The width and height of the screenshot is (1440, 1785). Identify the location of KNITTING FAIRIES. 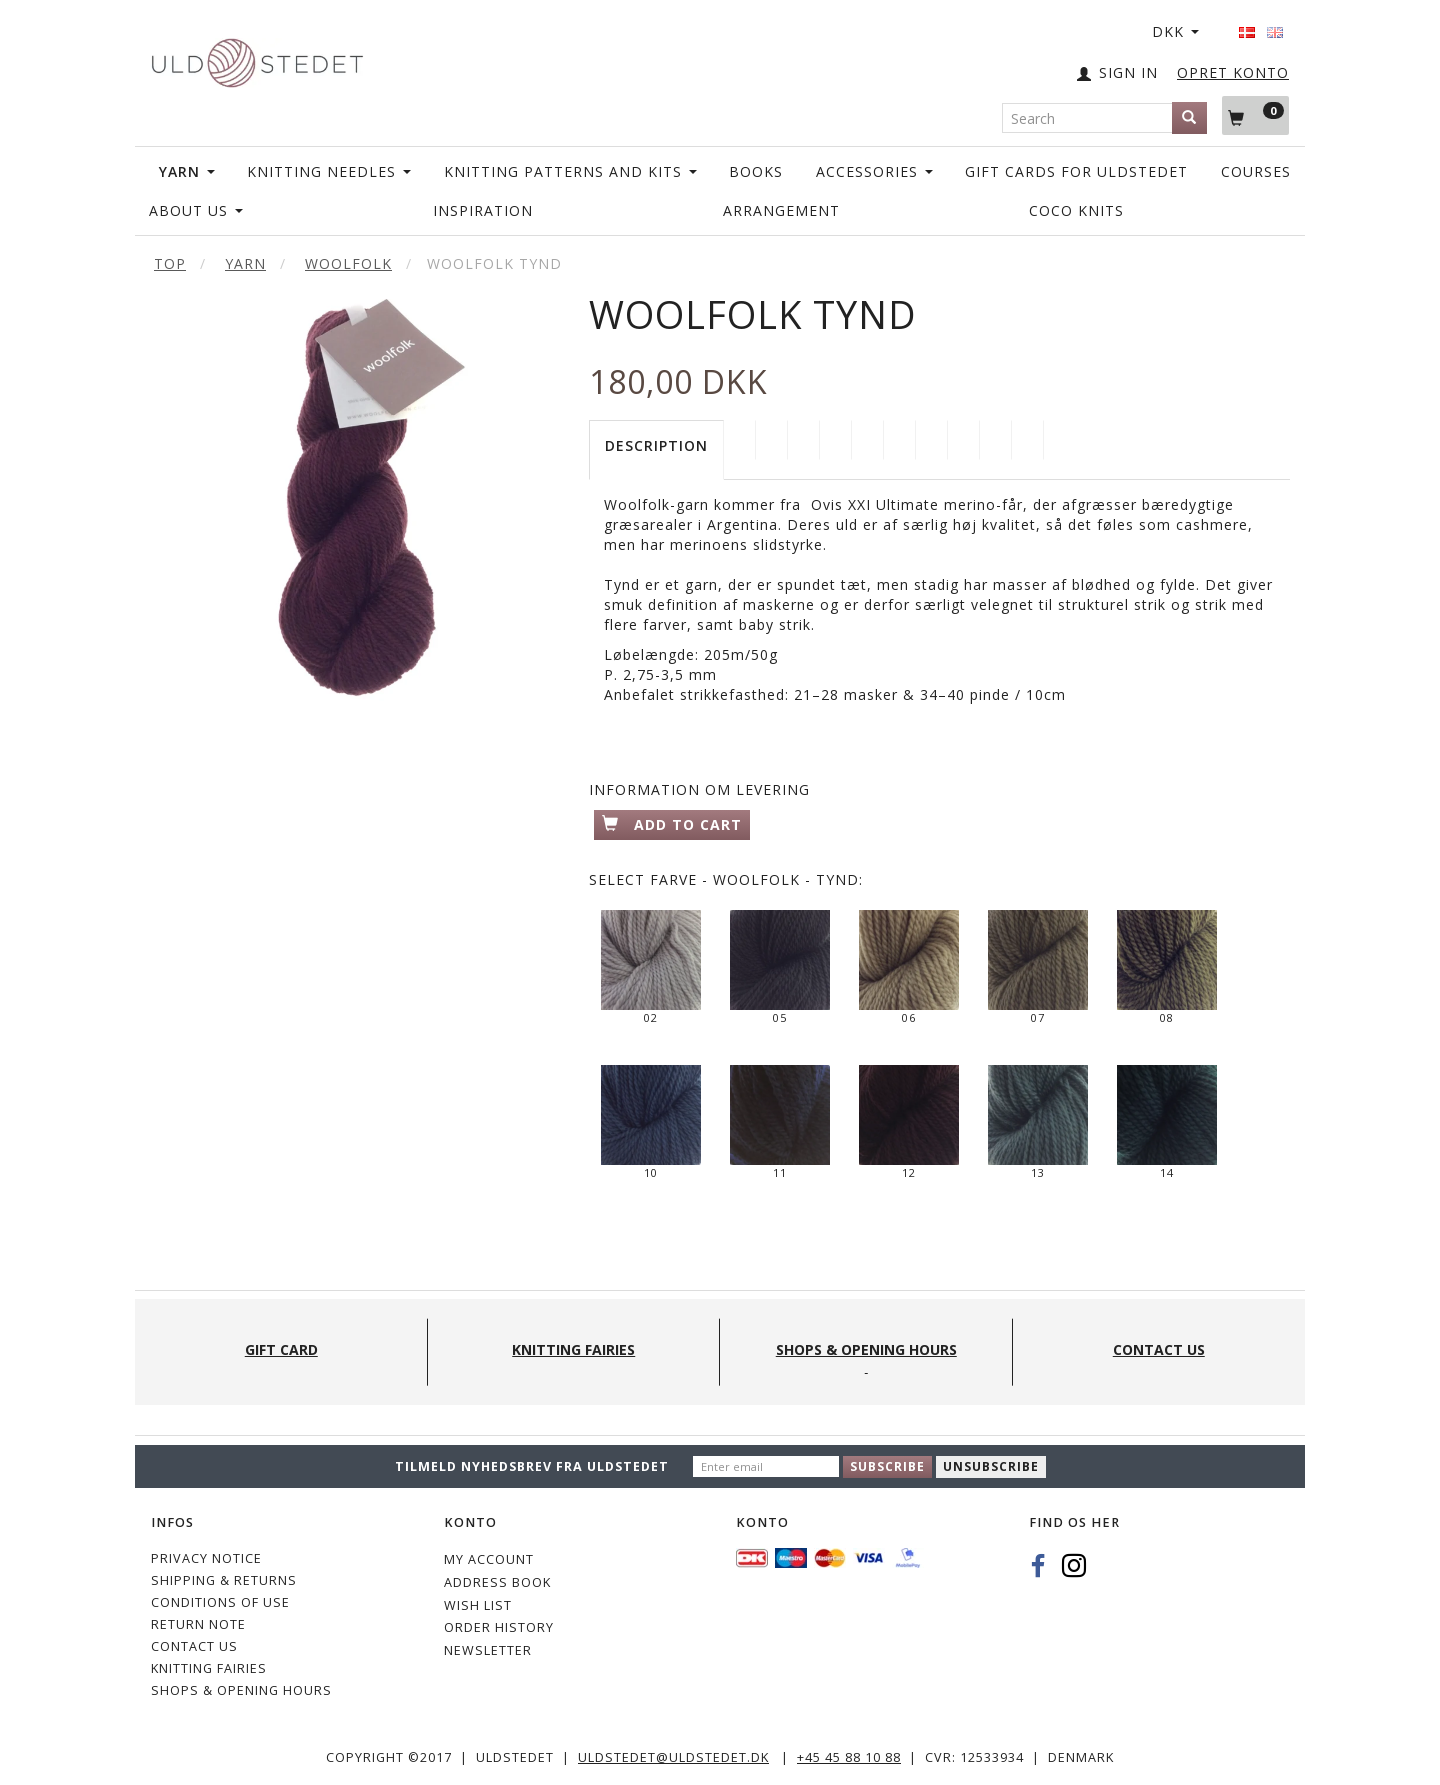
(209, 1668).